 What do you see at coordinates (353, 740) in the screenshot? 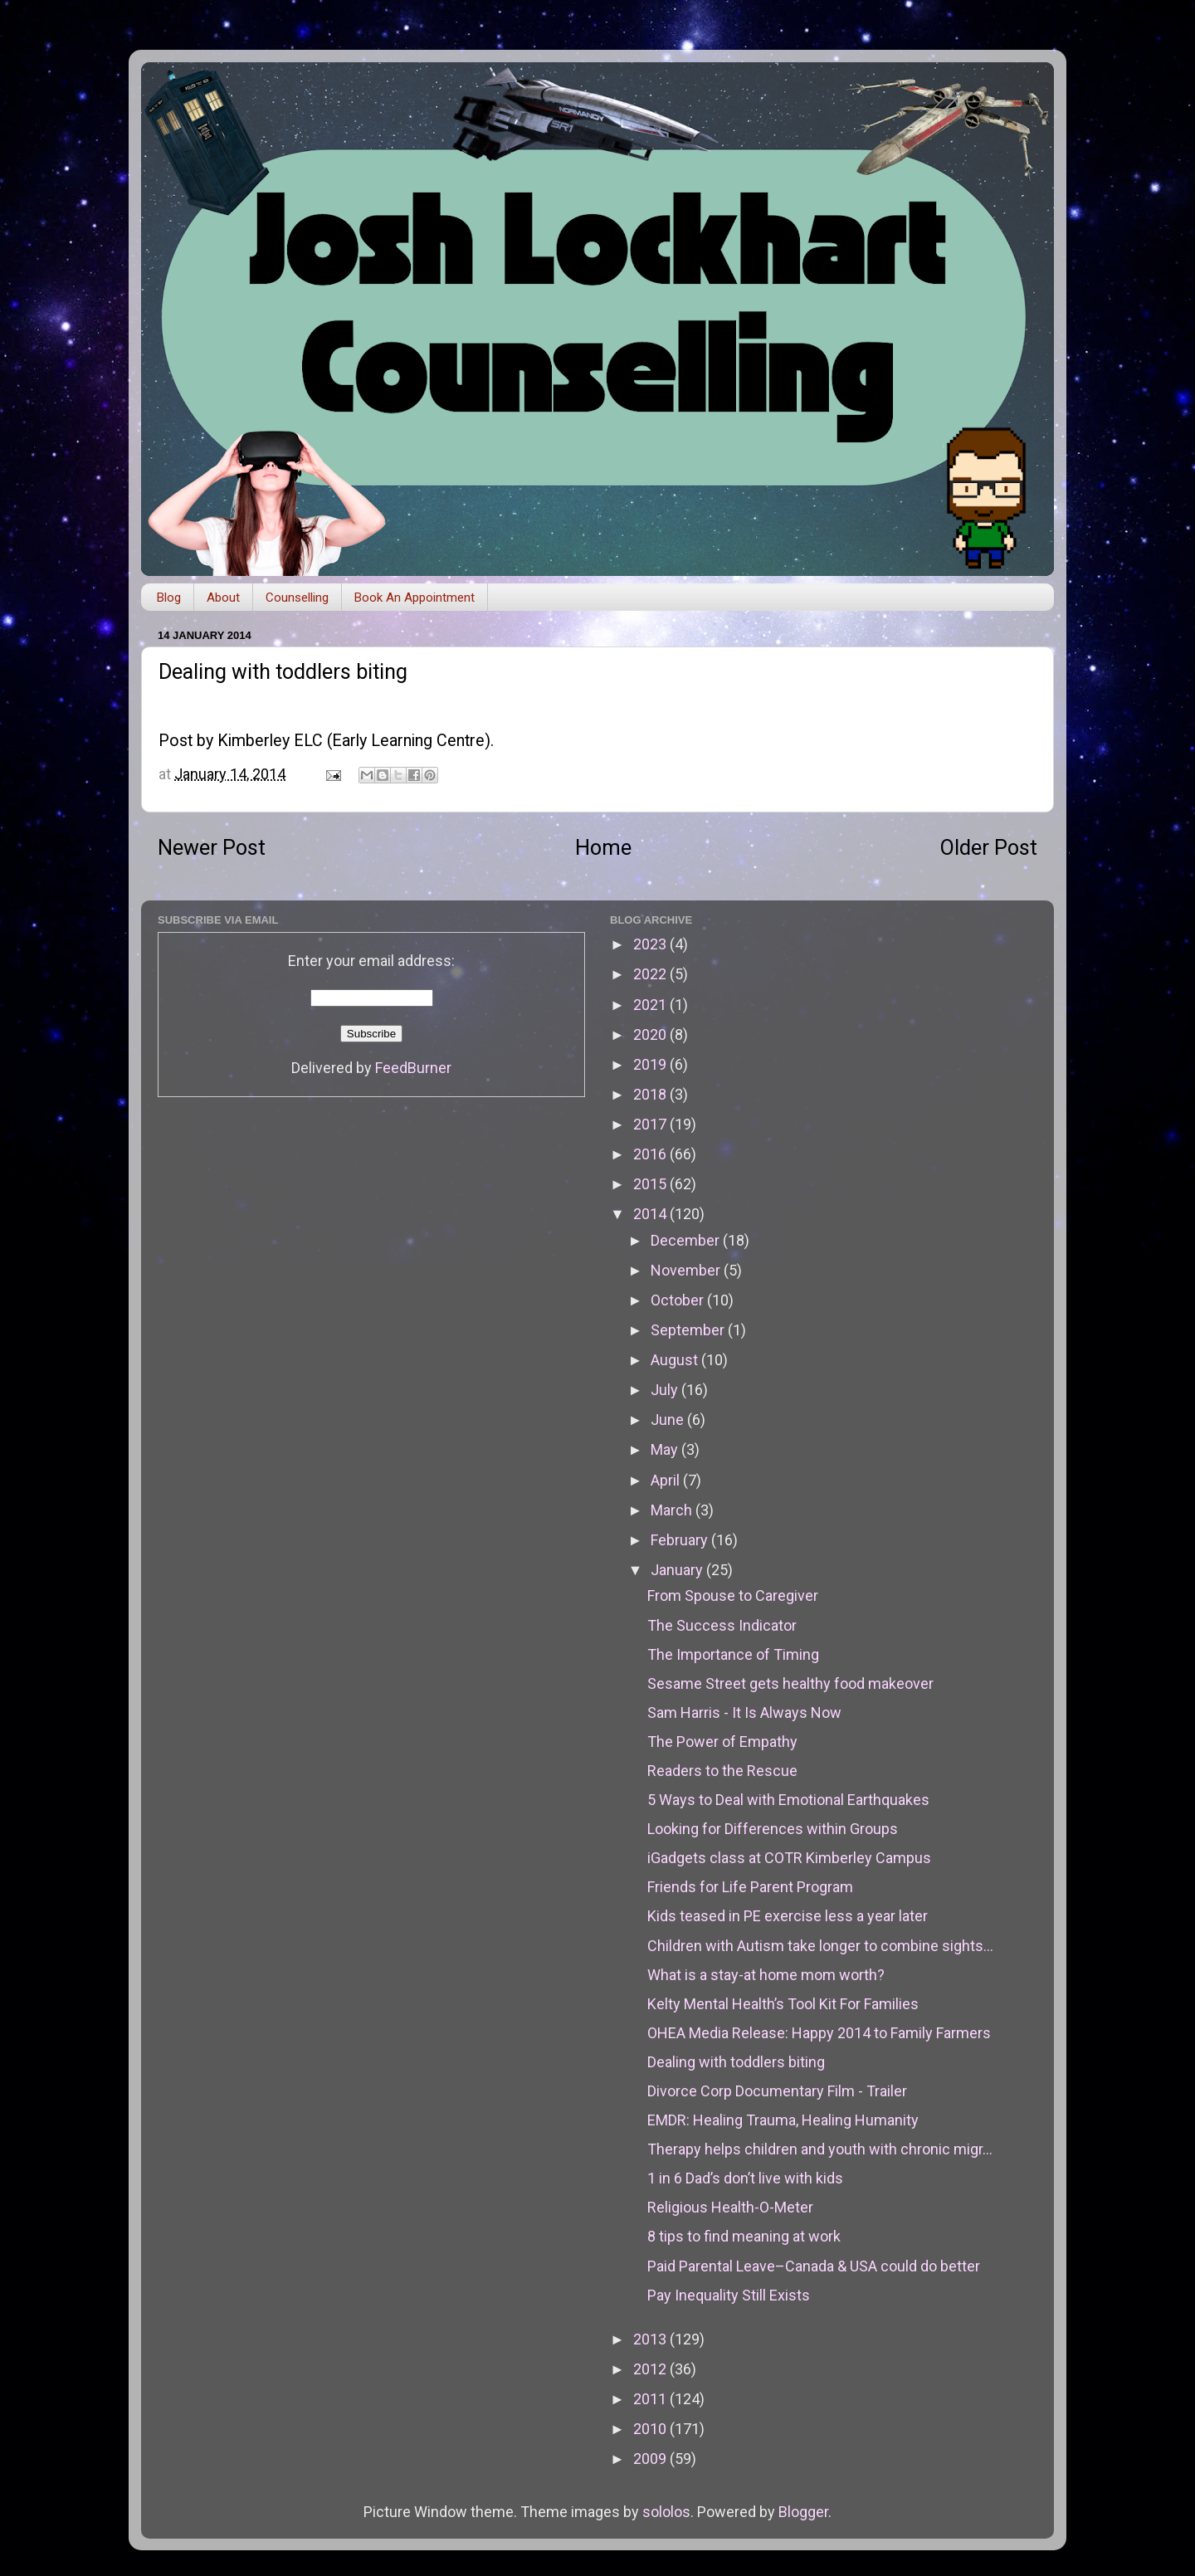
I see `Kimberley ELC (Early Learning Centre)` at bounding box center [353, 740].